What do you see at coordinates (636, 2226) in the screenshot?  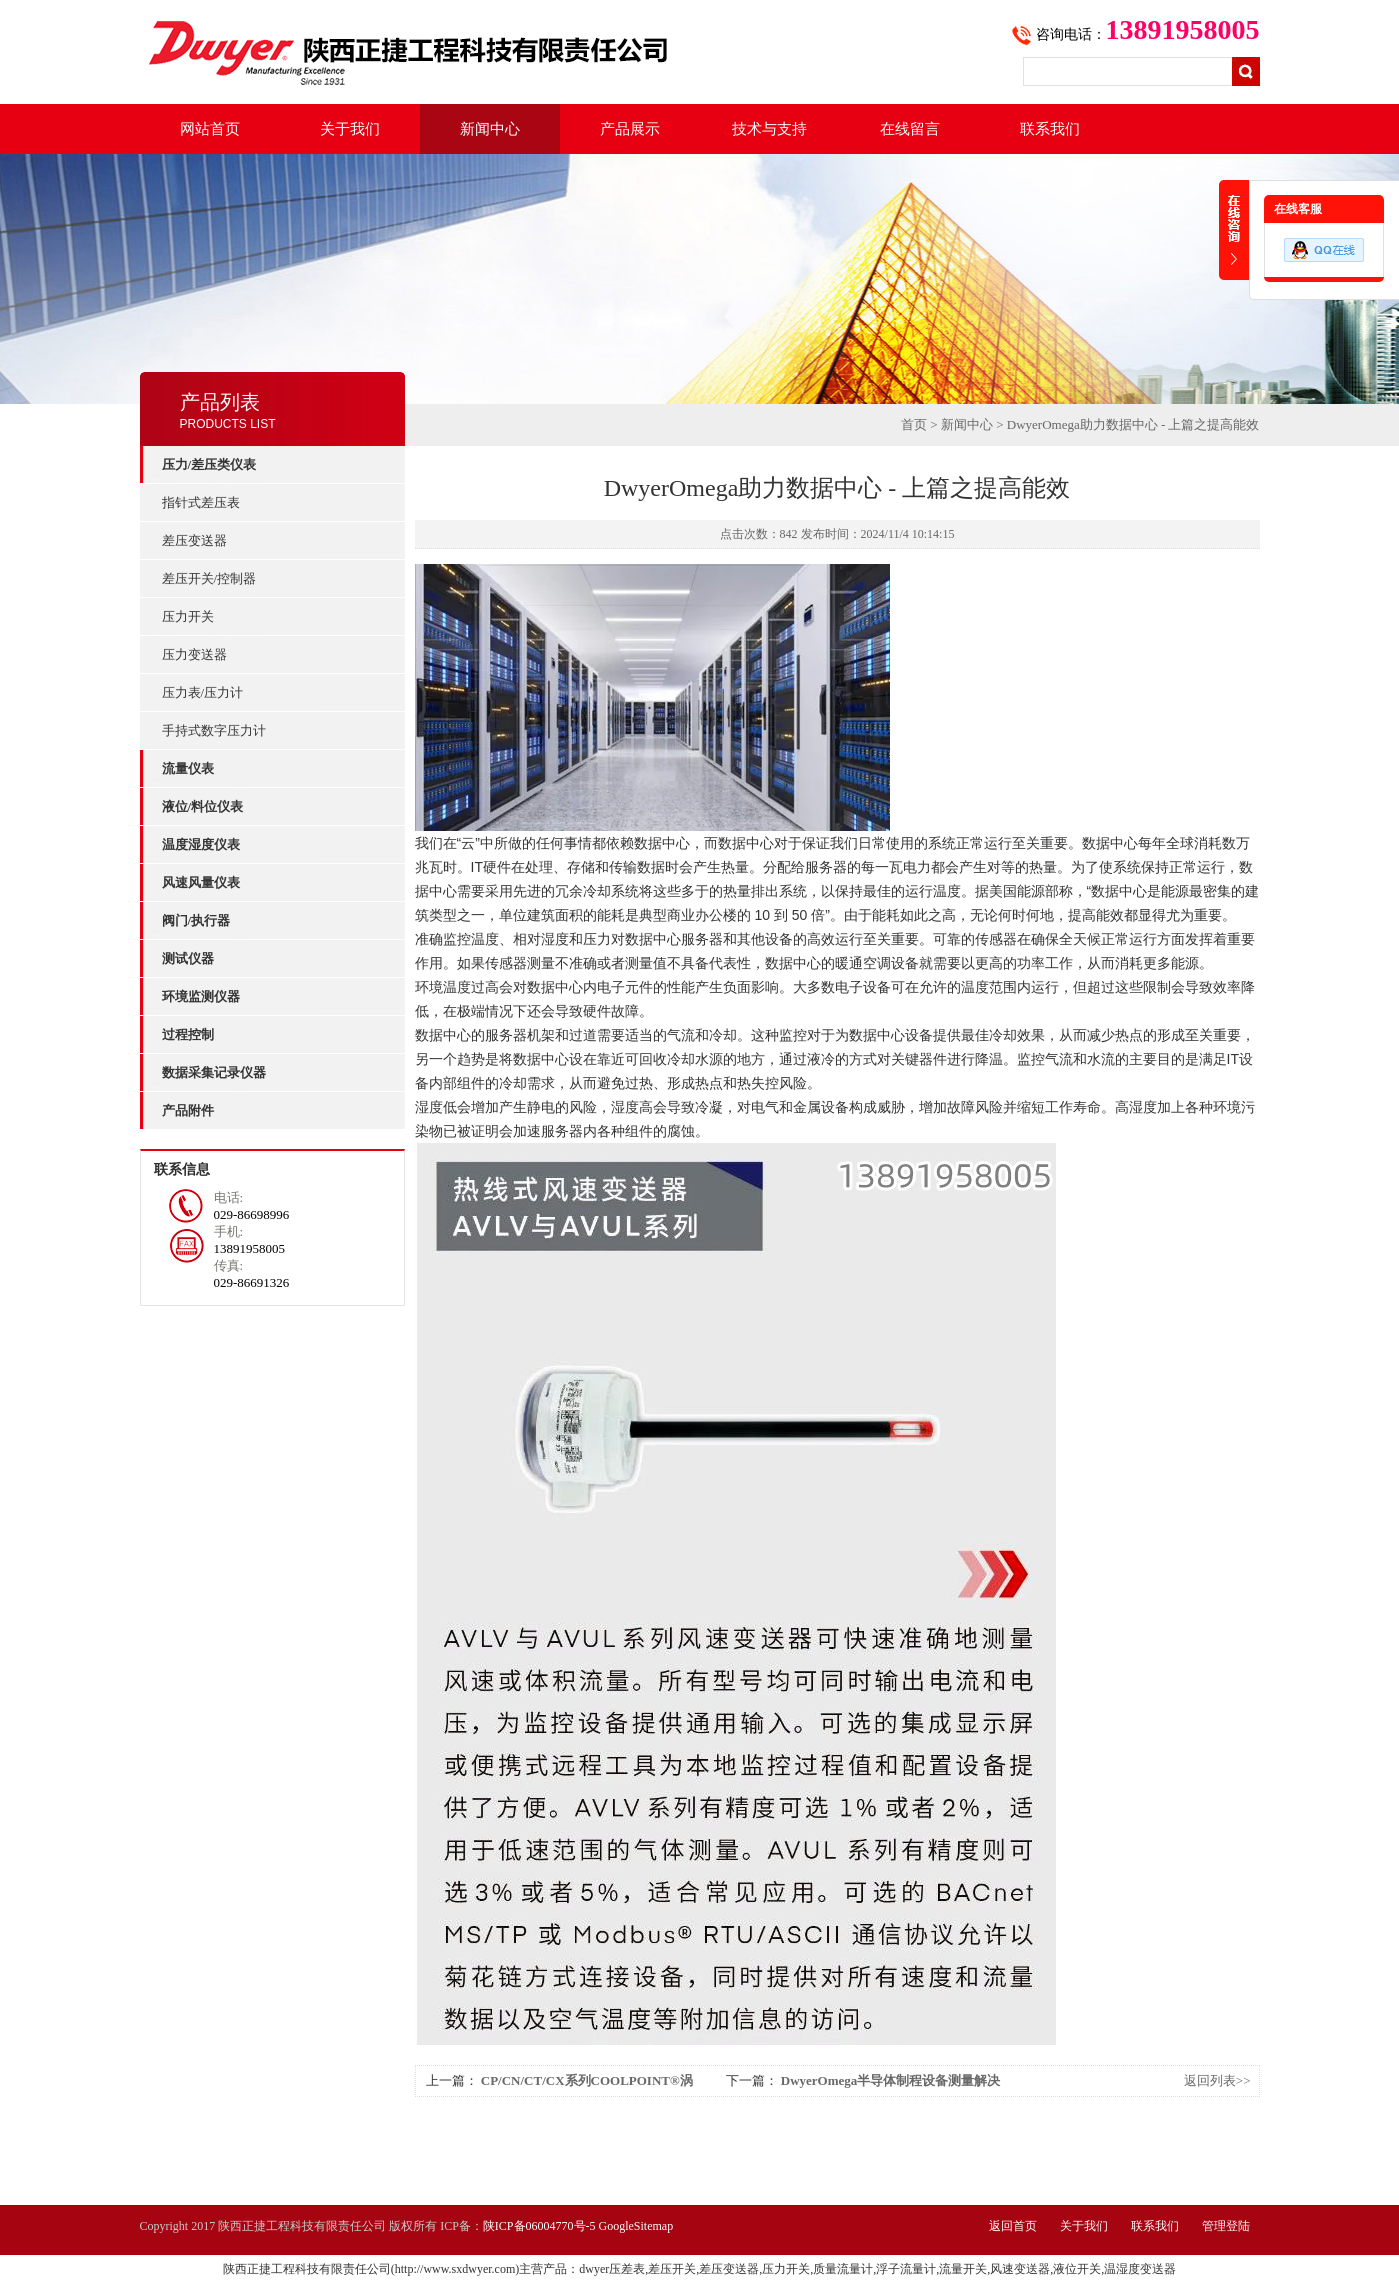 I see `GoogleSitemap` at bounding box center [636, 2226].